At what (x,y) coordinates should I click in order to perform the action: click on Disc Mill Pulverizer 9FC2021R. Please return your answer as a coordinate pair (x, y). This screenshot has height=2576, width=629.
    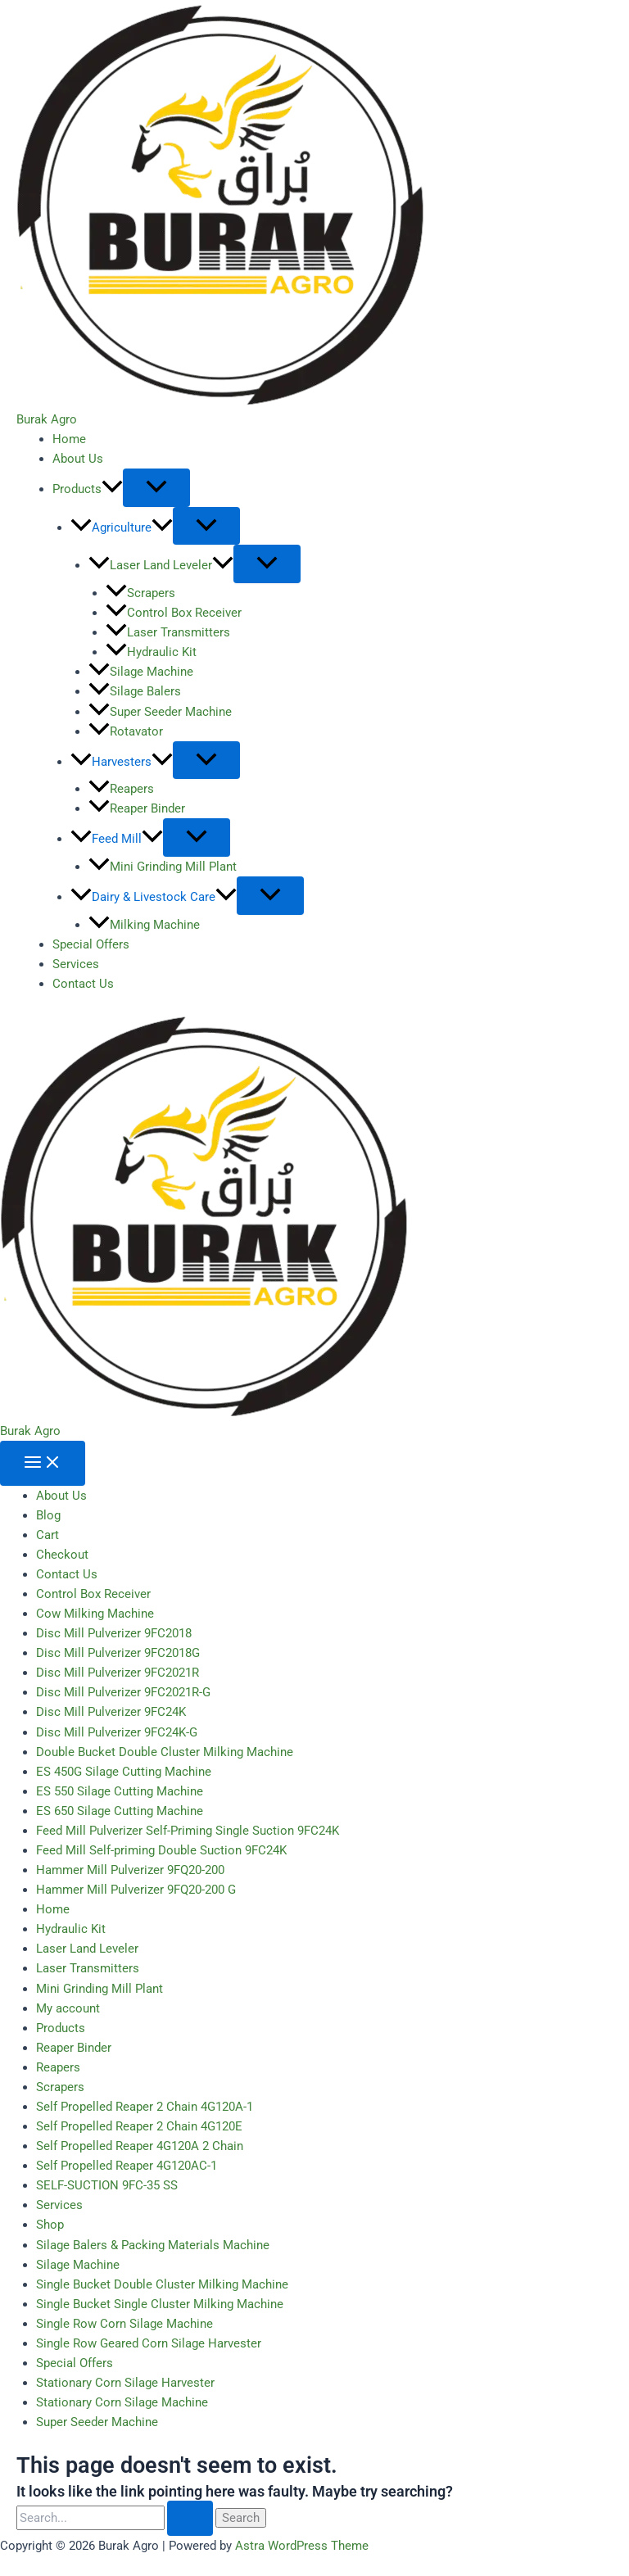
    Looking at the image, I should click on (117, 1672).